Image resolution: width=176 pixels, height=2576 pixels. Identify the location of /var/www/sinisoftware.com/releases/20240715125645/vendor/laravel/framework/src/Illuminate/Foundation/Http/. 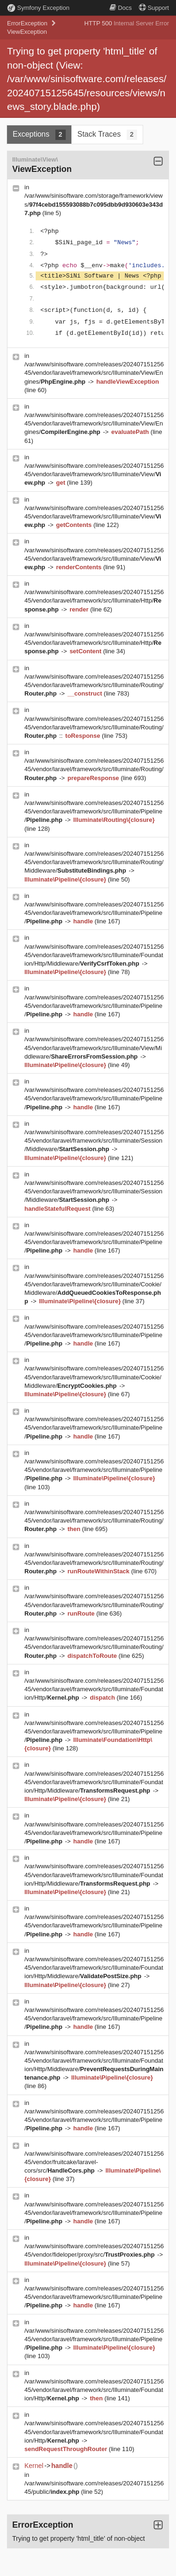
(94, 1689).